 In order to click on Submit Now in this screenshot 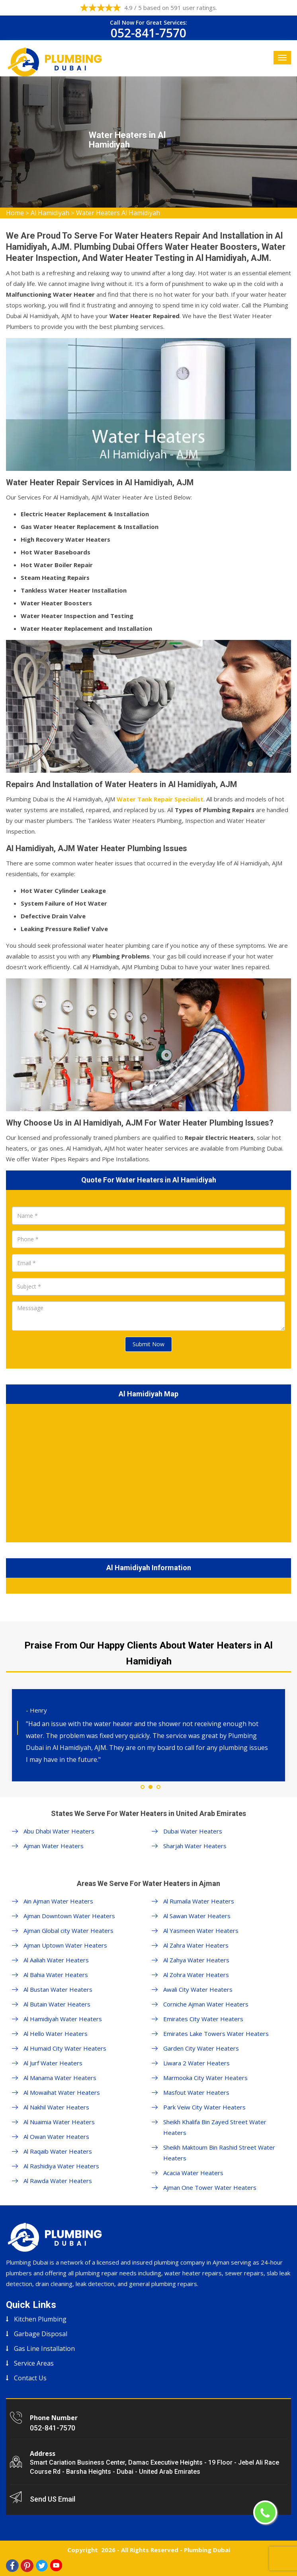, I will do `click(148, 1344)`.